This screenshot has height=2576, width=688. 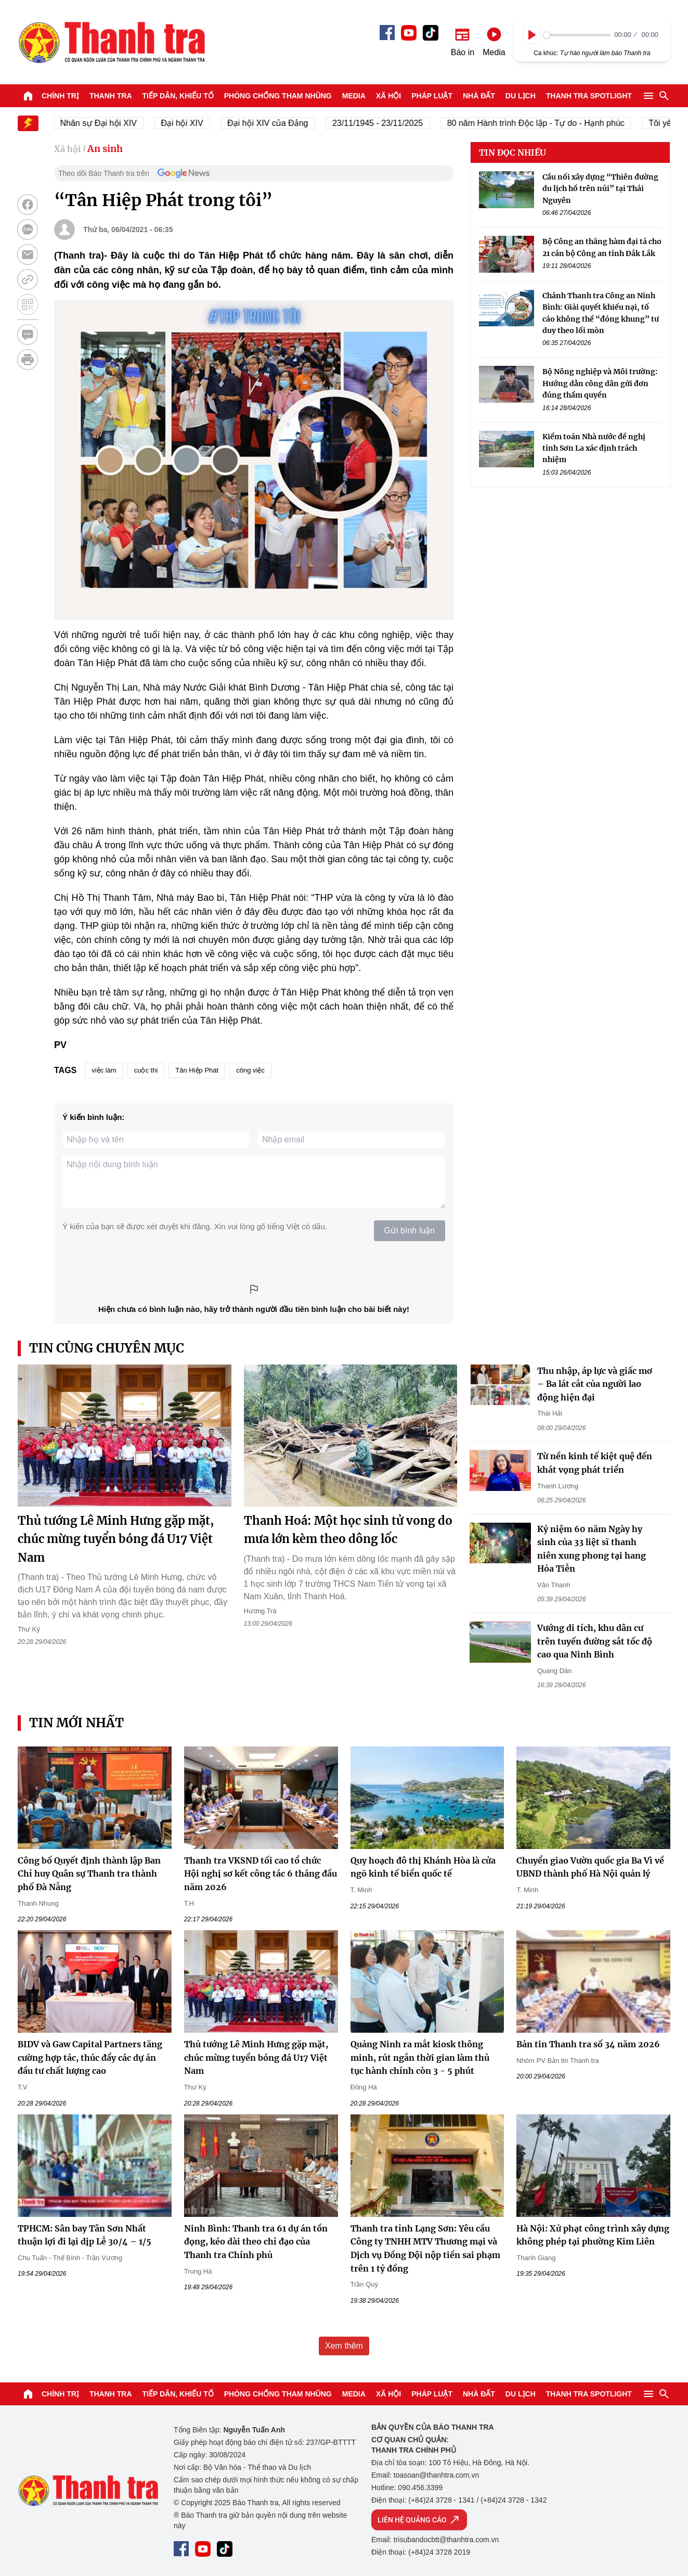 I want to click on Kiểm toán Nhà nước đề nghị tỉnh Sơn La xác định trách nhiệm, so click(x=593, y=448).